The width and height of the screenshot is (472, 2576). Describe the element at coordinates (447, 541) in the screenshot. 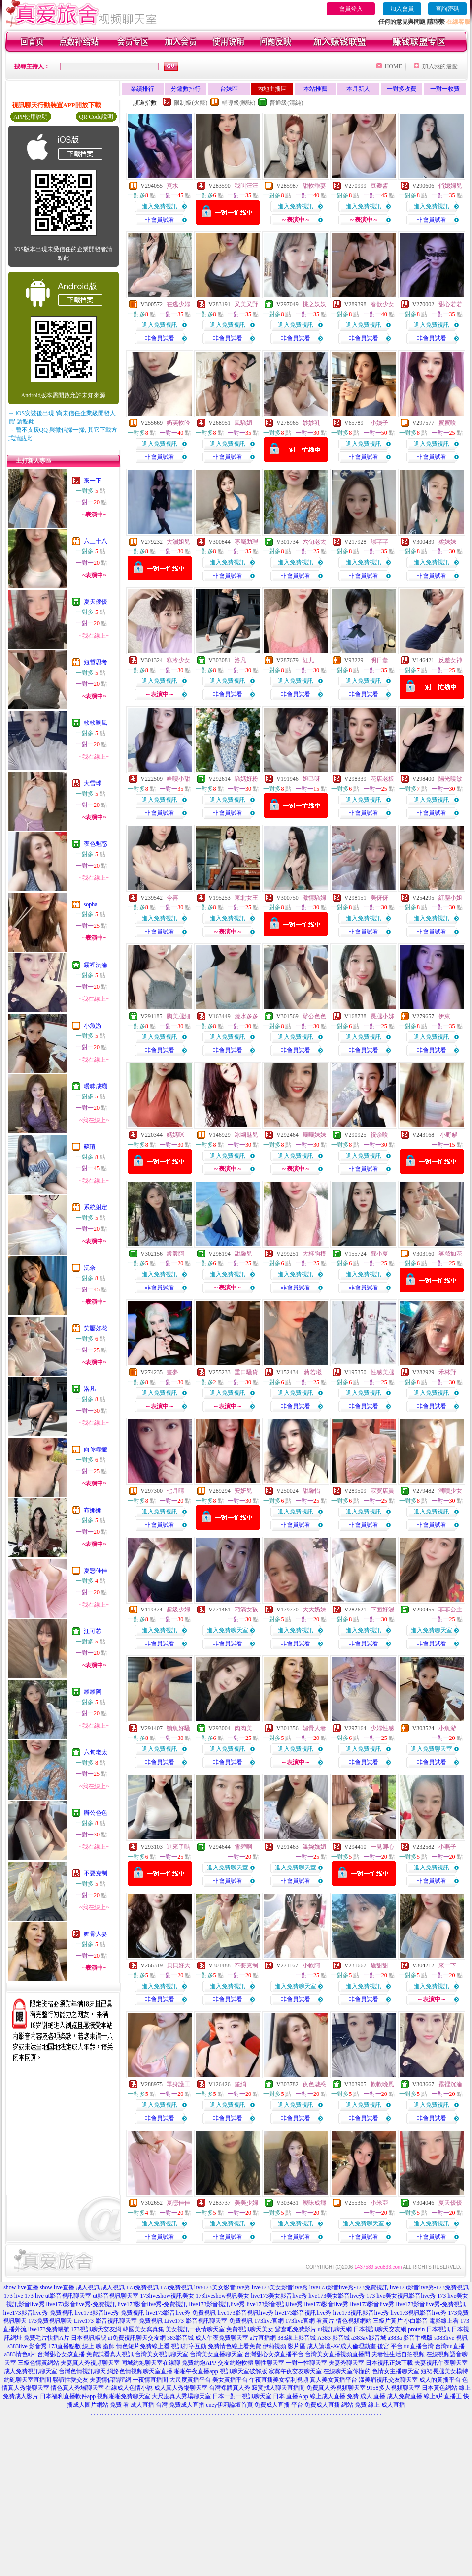

I see `柔妹妹` at that location.